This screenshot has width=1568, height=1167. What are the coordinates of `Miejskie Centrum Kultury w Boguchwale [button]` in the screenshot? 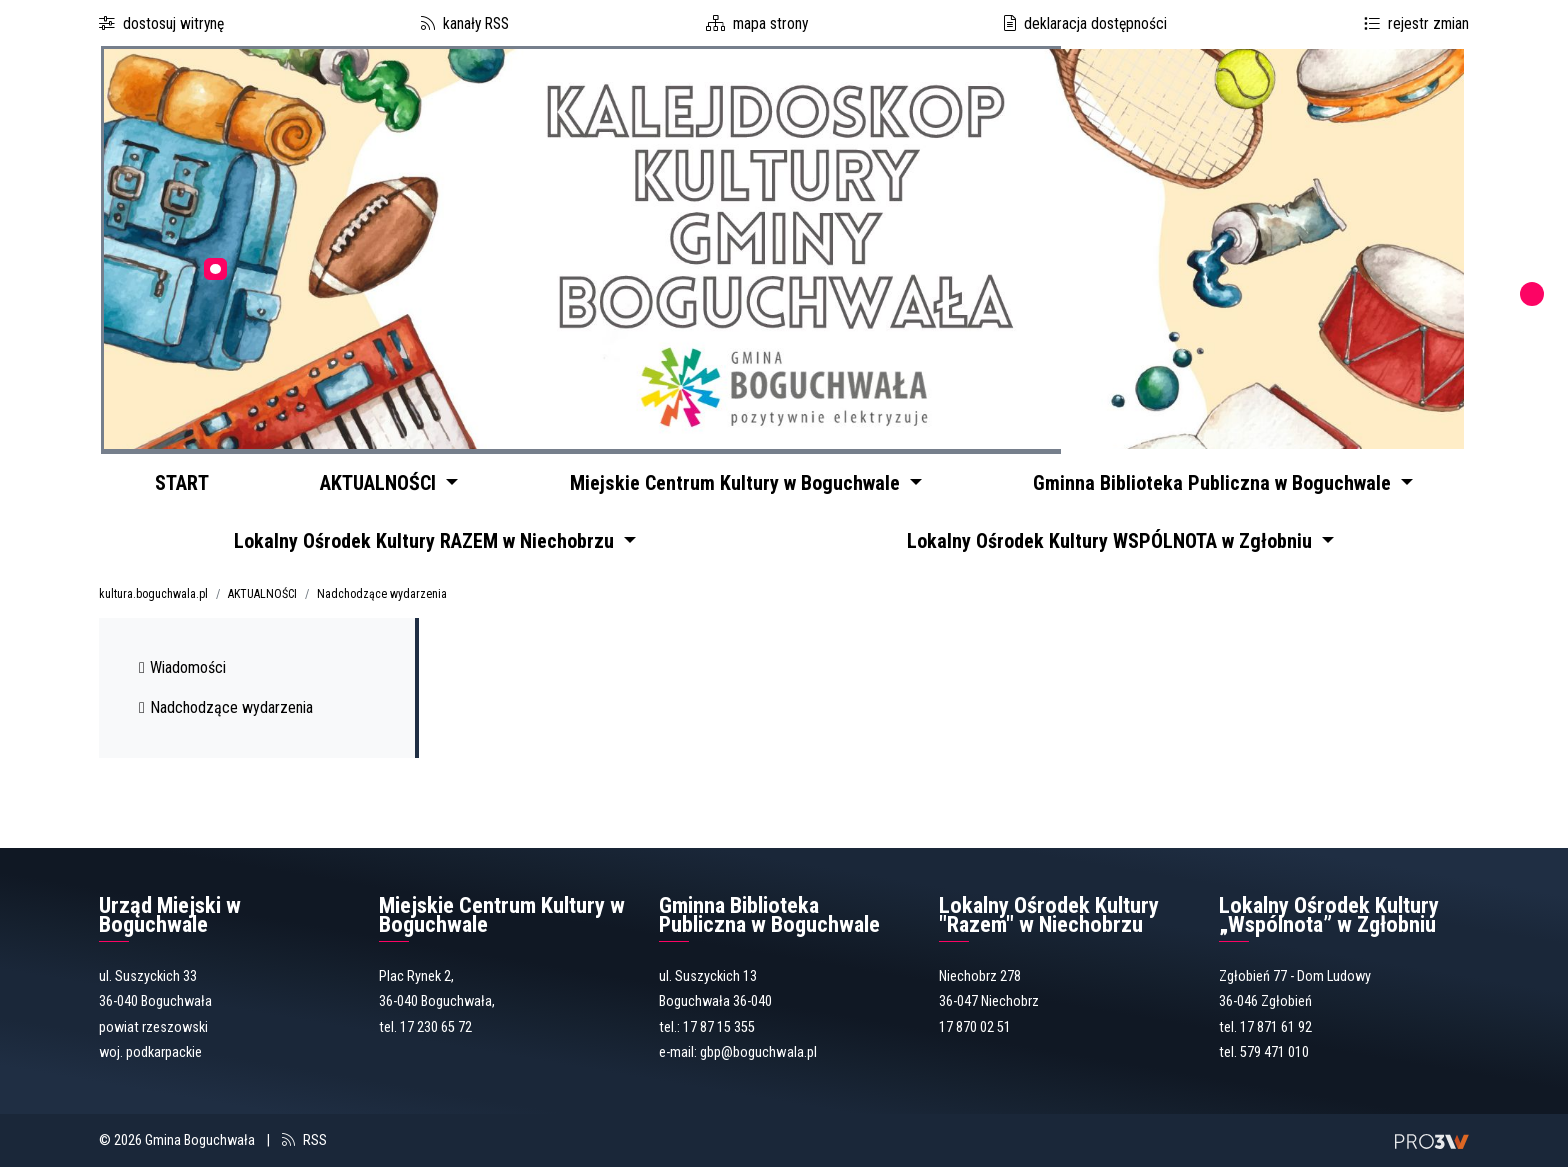 It's located at (748, 482).